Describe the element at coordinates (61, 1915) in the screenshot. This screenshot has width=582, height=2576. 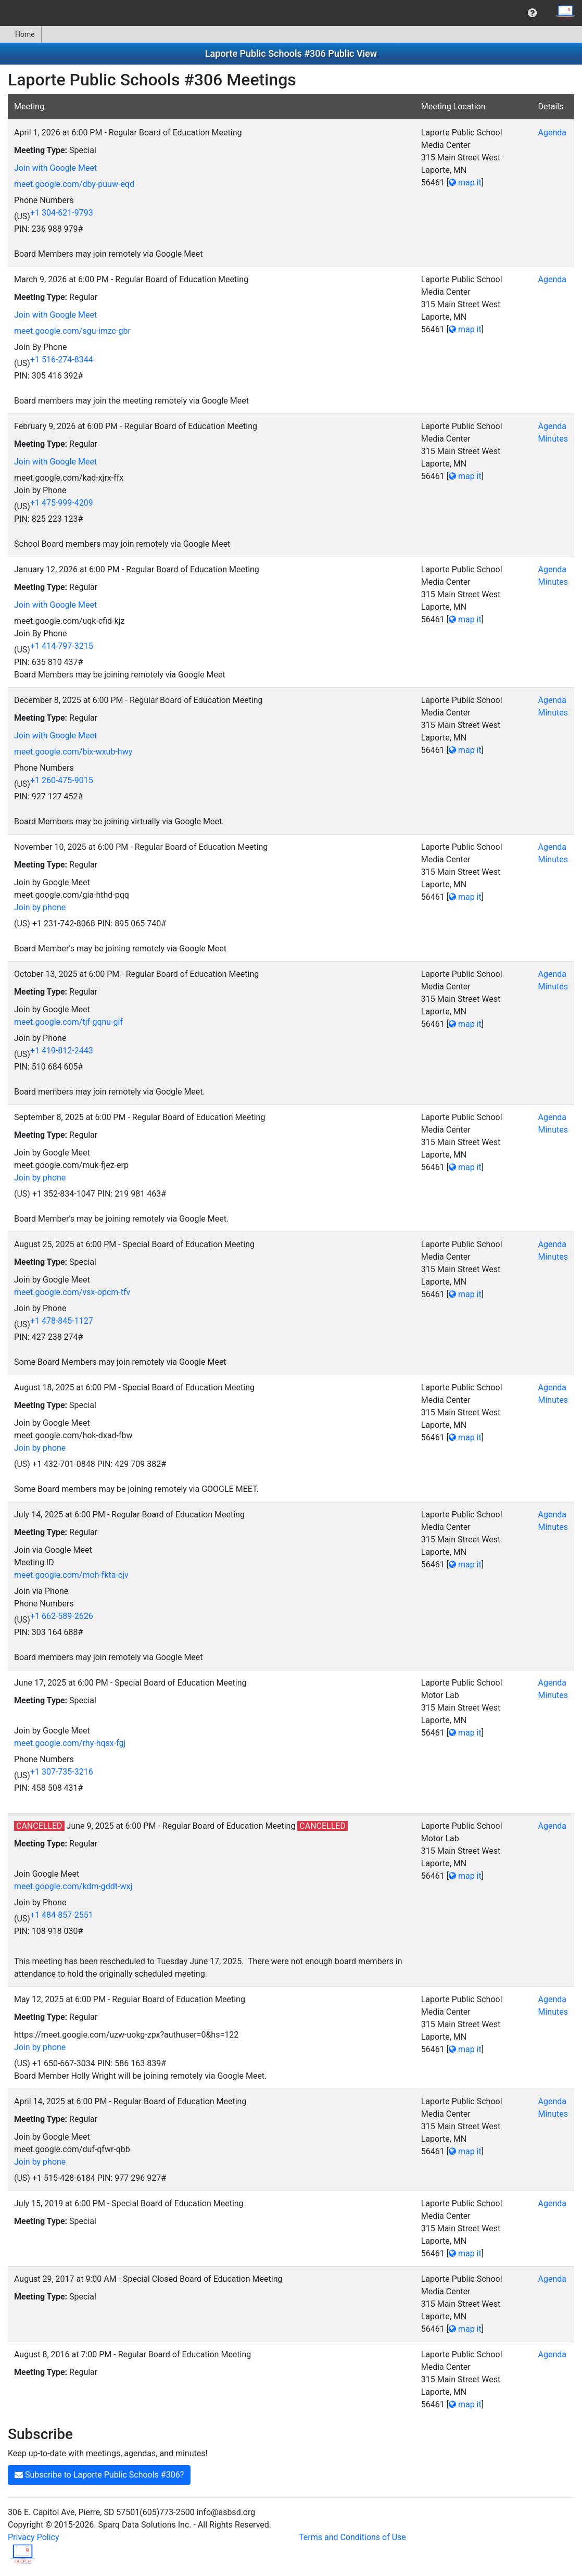
I see `+1 484-857-2551` at that location.